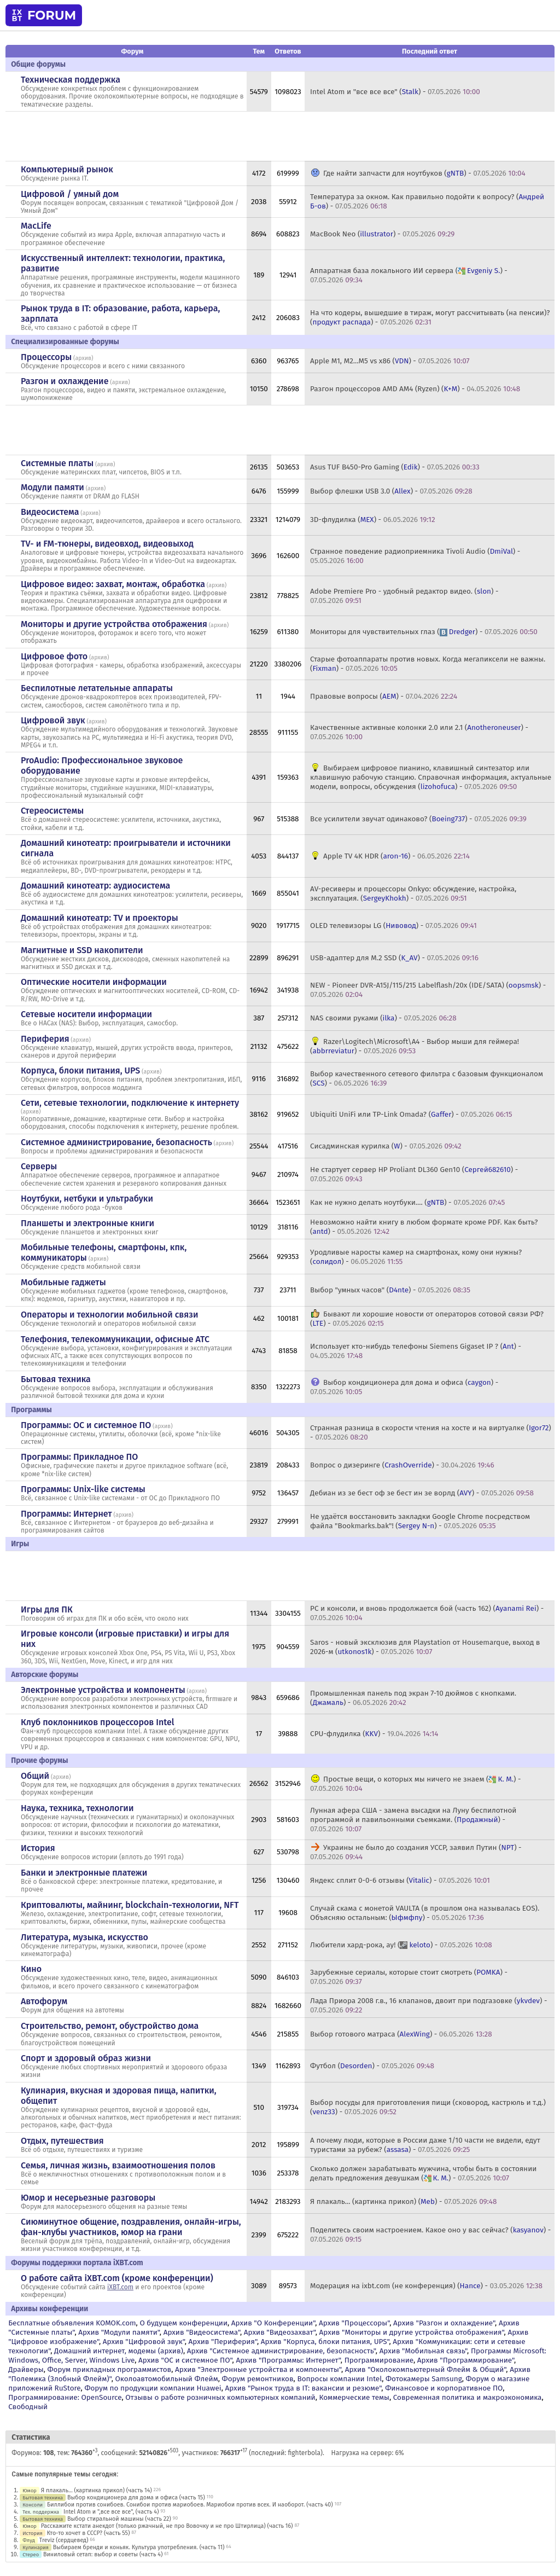  What do you see at coordinates (424, 1913) in the screenshot?
I see `Случай скама с монетой VAULTA (в прошлом она называлась EOS). Объясняю остальным: () -` at bounding box center [424, 1913].